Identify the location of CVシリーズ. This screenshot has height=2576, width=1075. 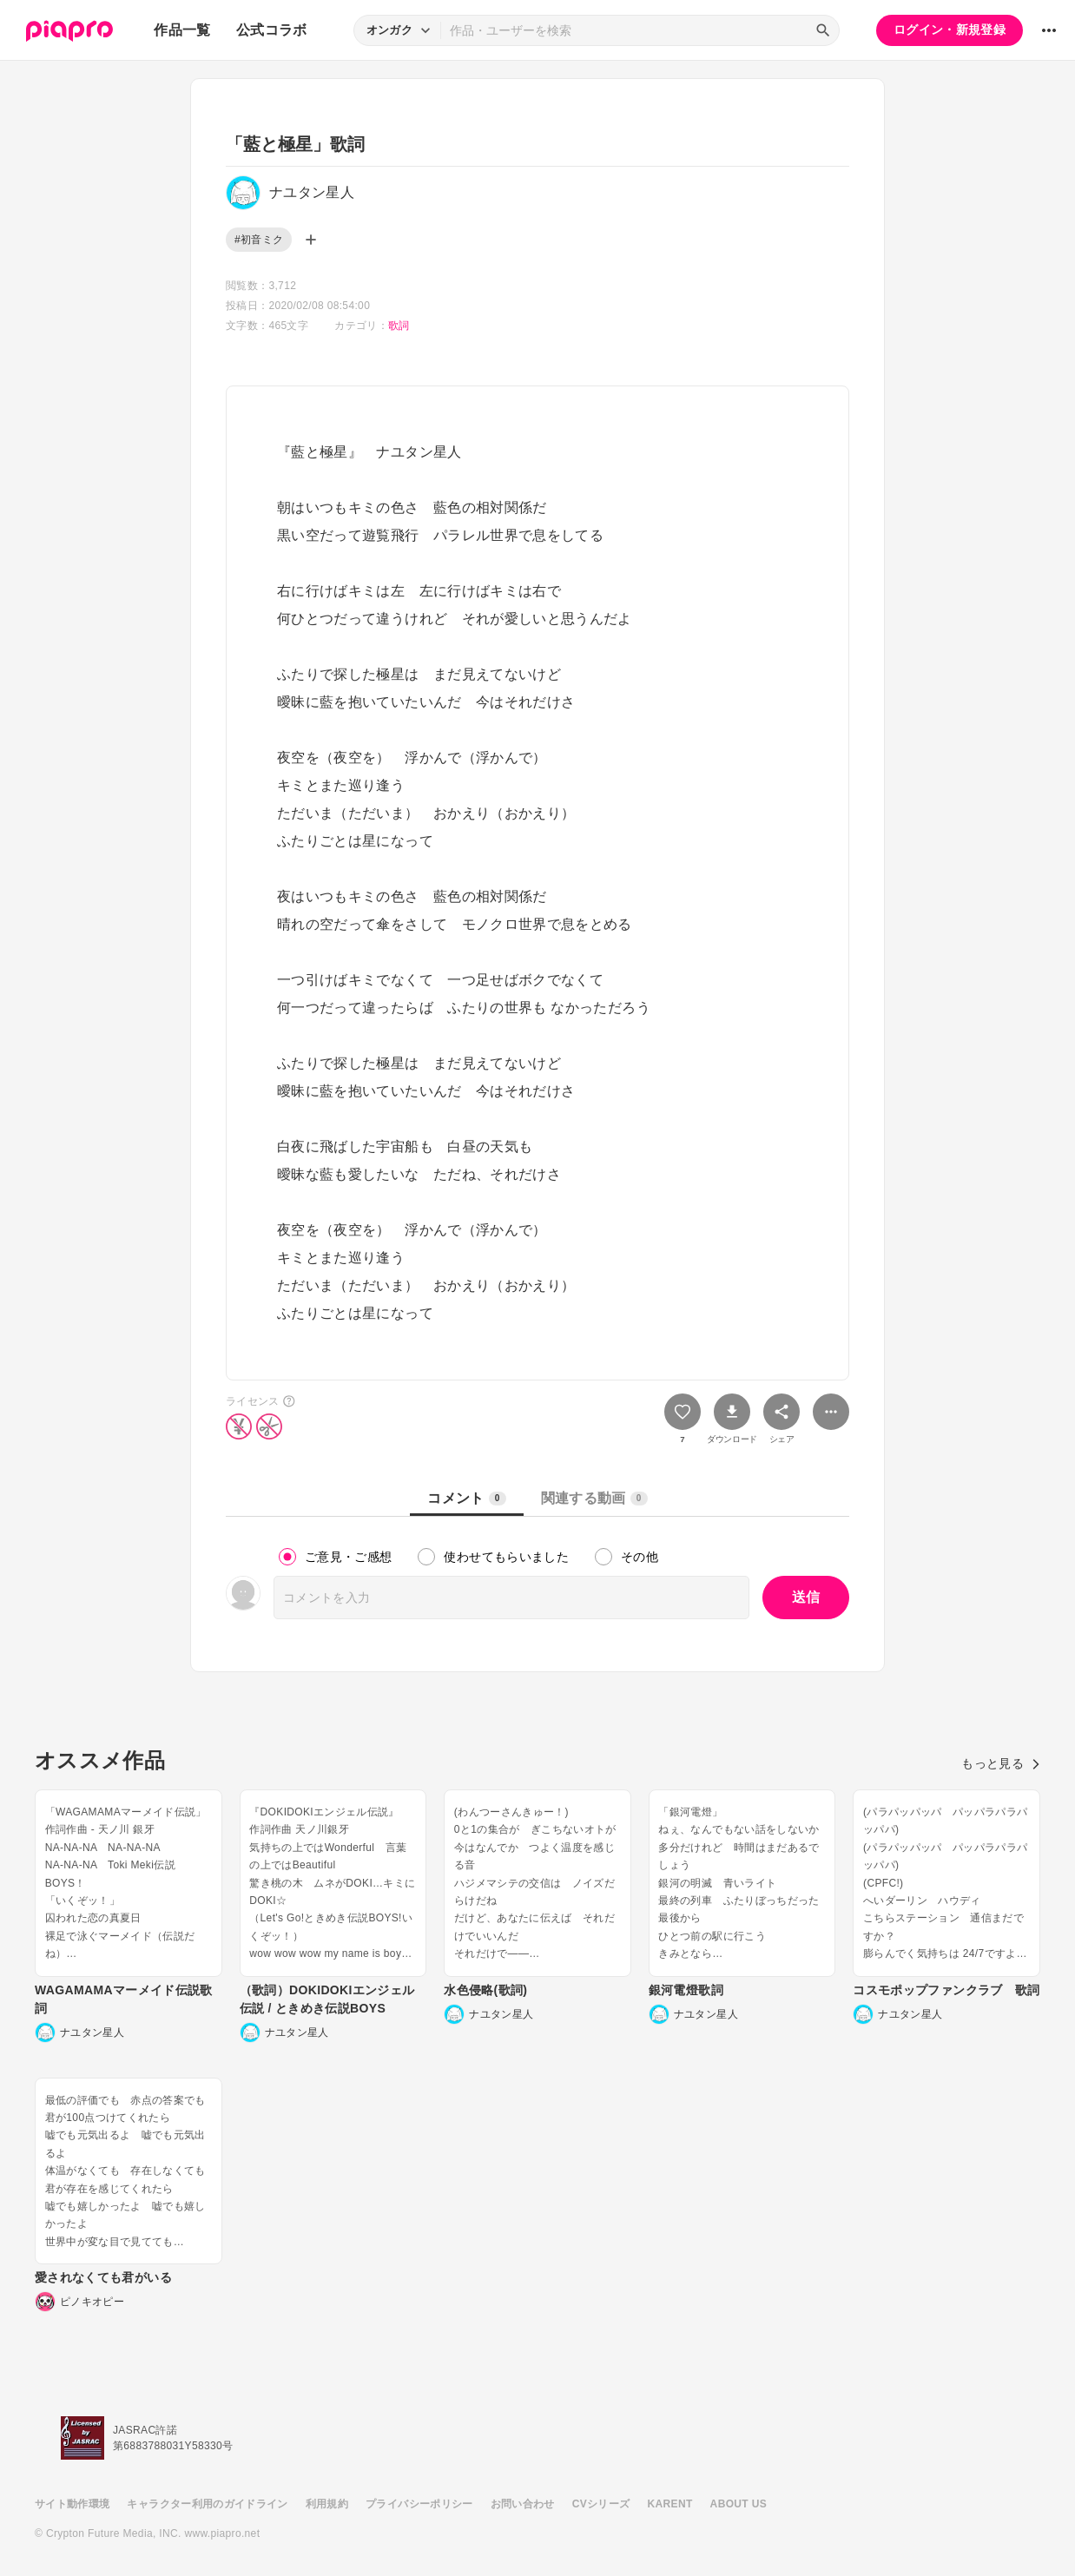
(601, 2504).